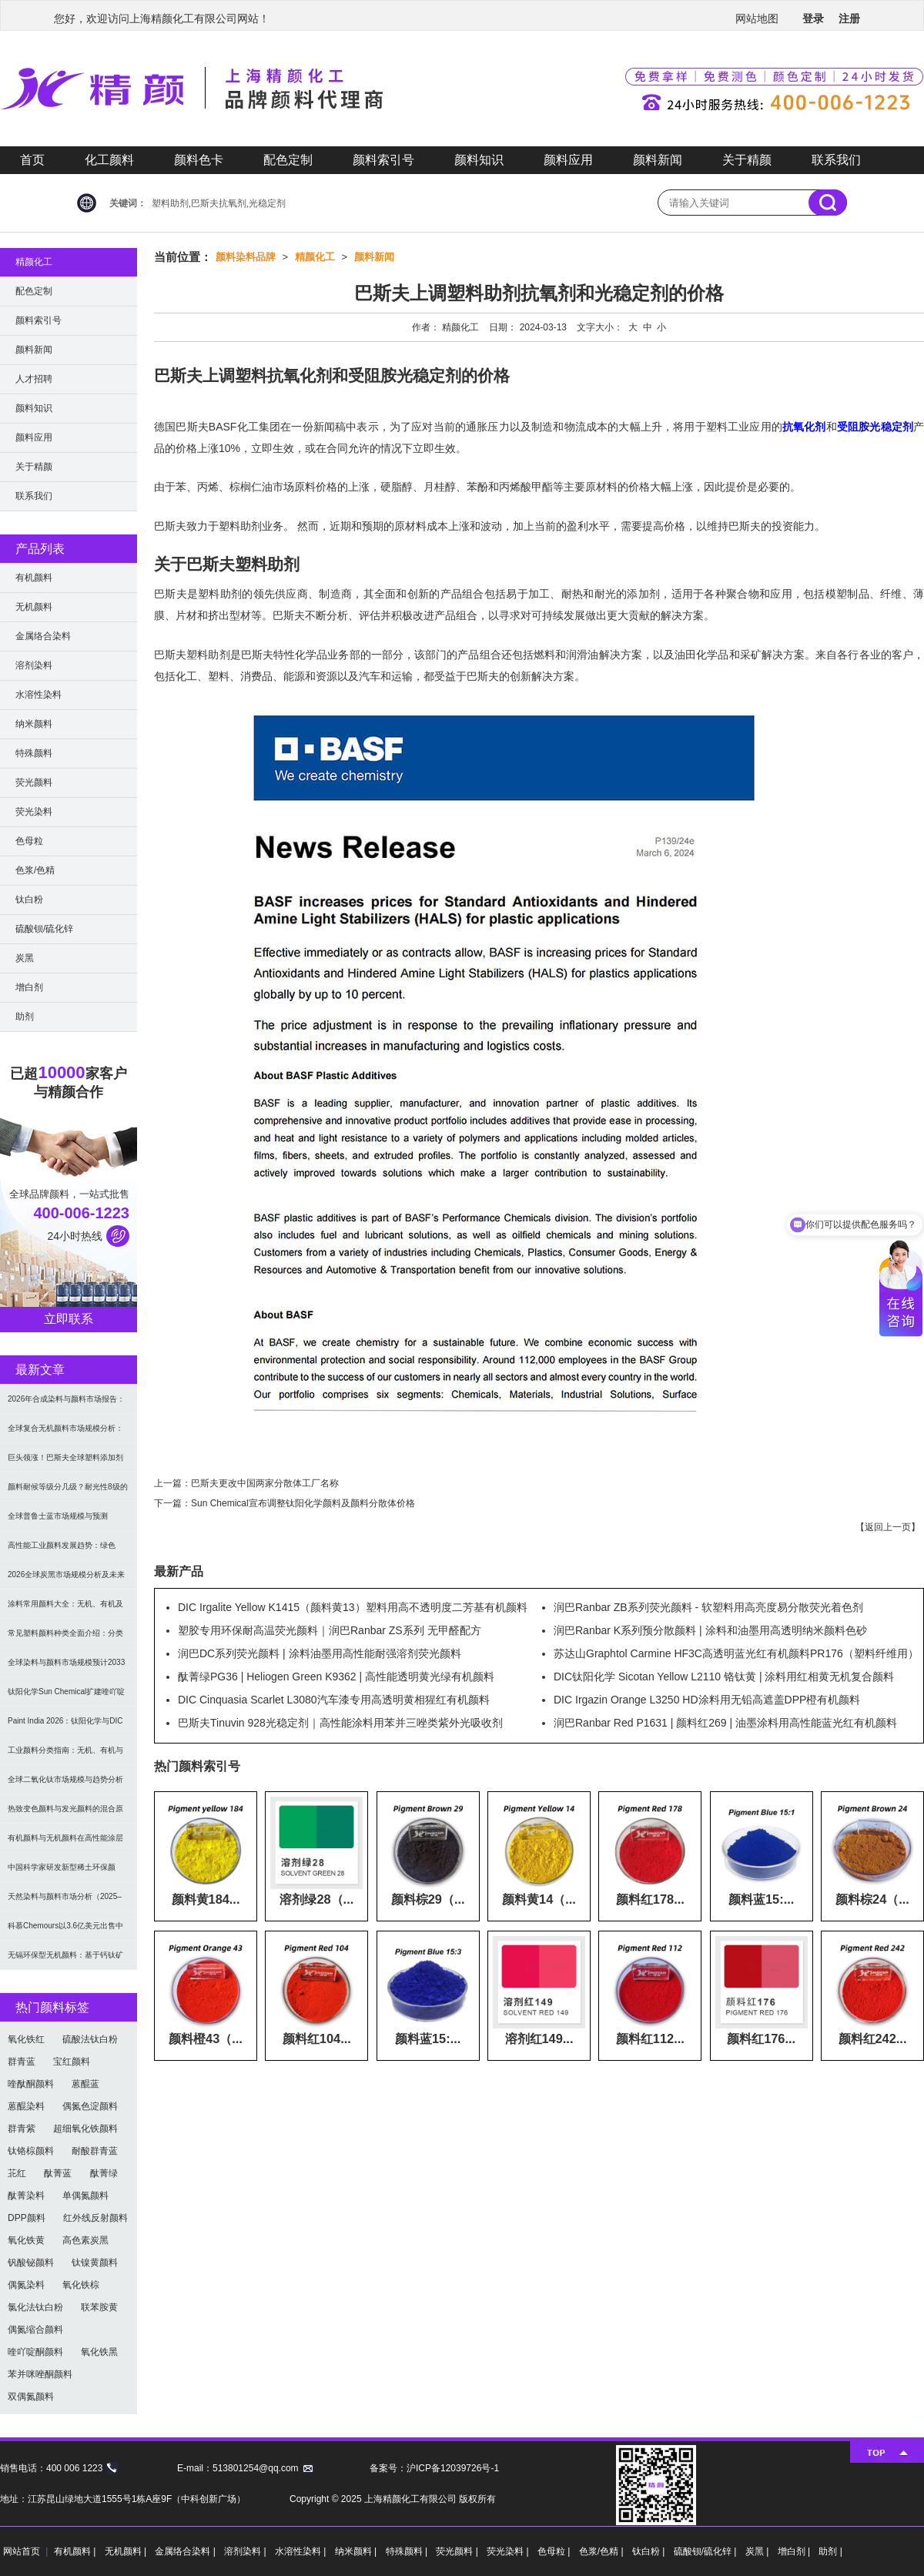 The width and height of the screenshot is (924, 2576). I want to click on 天然染料与颜料市场分析（2025–2033）：规模、趋势与区域格局, so click(65, 1901).